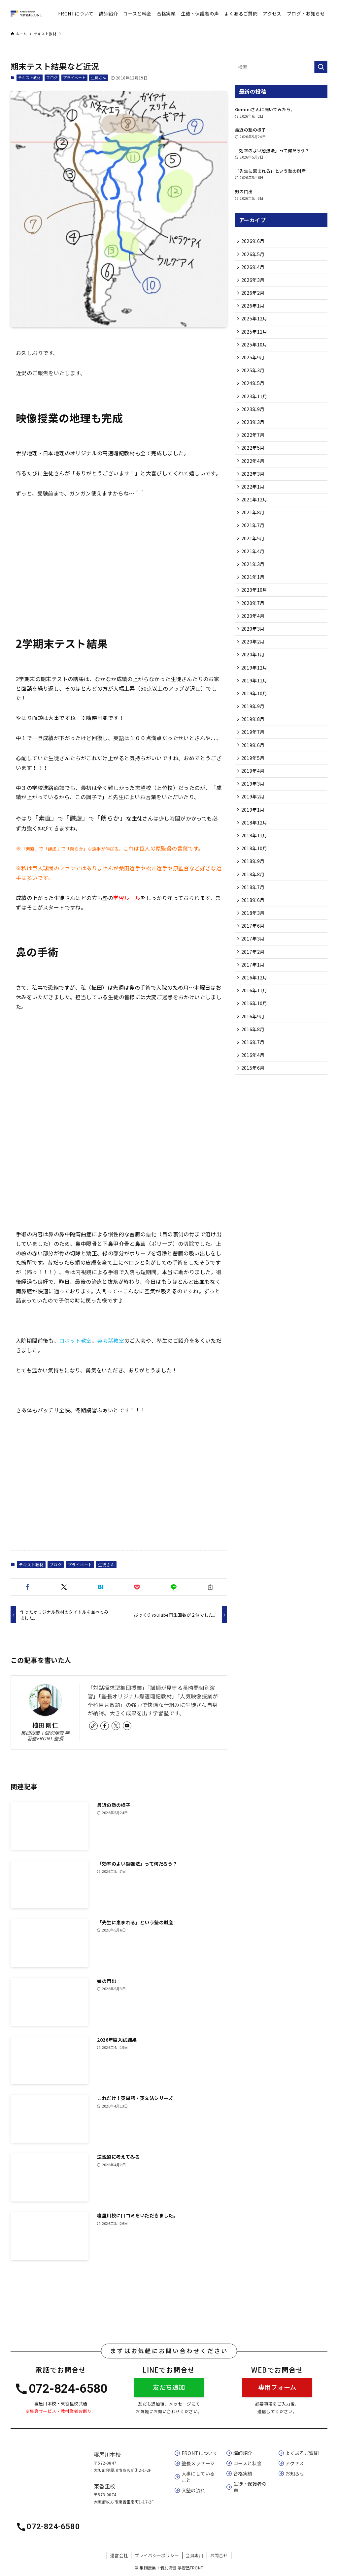 The width and height of the screenshot is (338, 2576). I want to click on 2026年1月, so click(253, 310).